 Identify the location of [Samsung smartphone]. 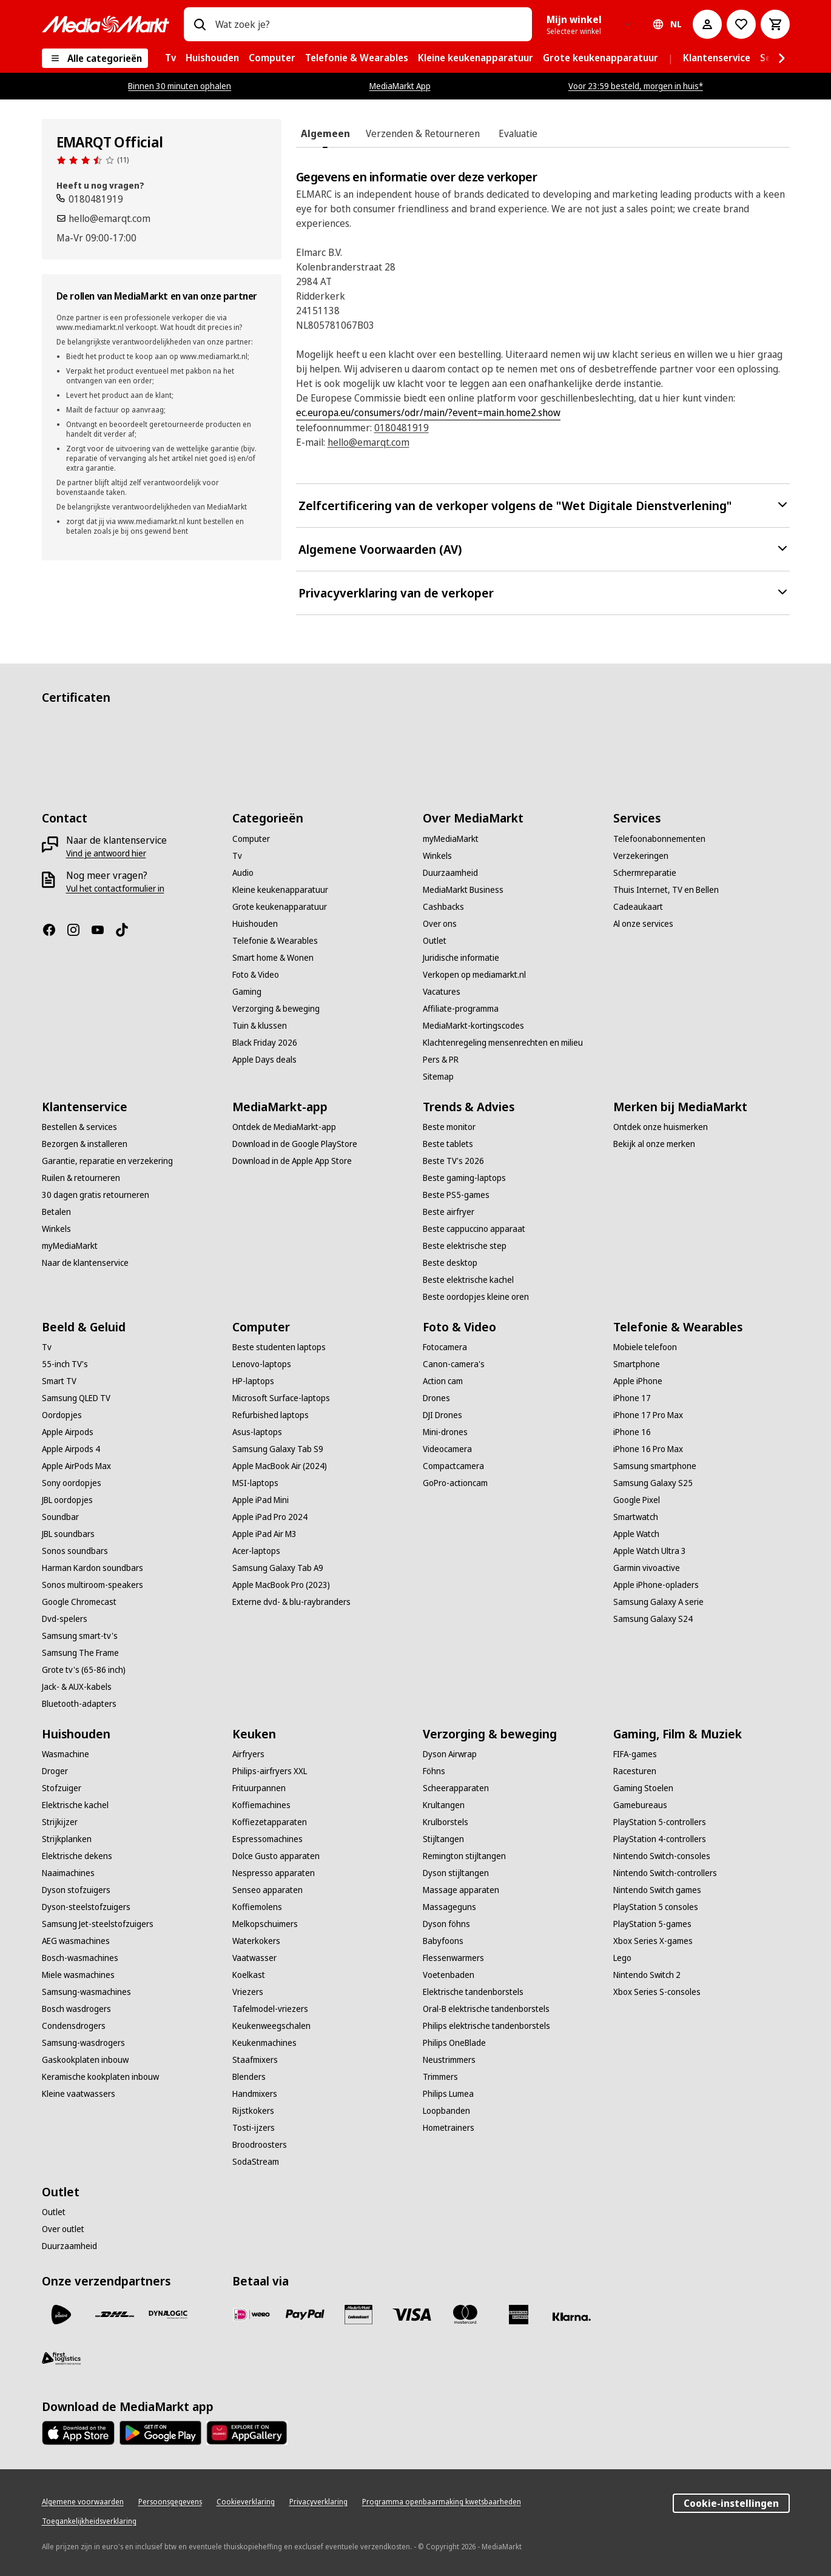
(654, 1466).